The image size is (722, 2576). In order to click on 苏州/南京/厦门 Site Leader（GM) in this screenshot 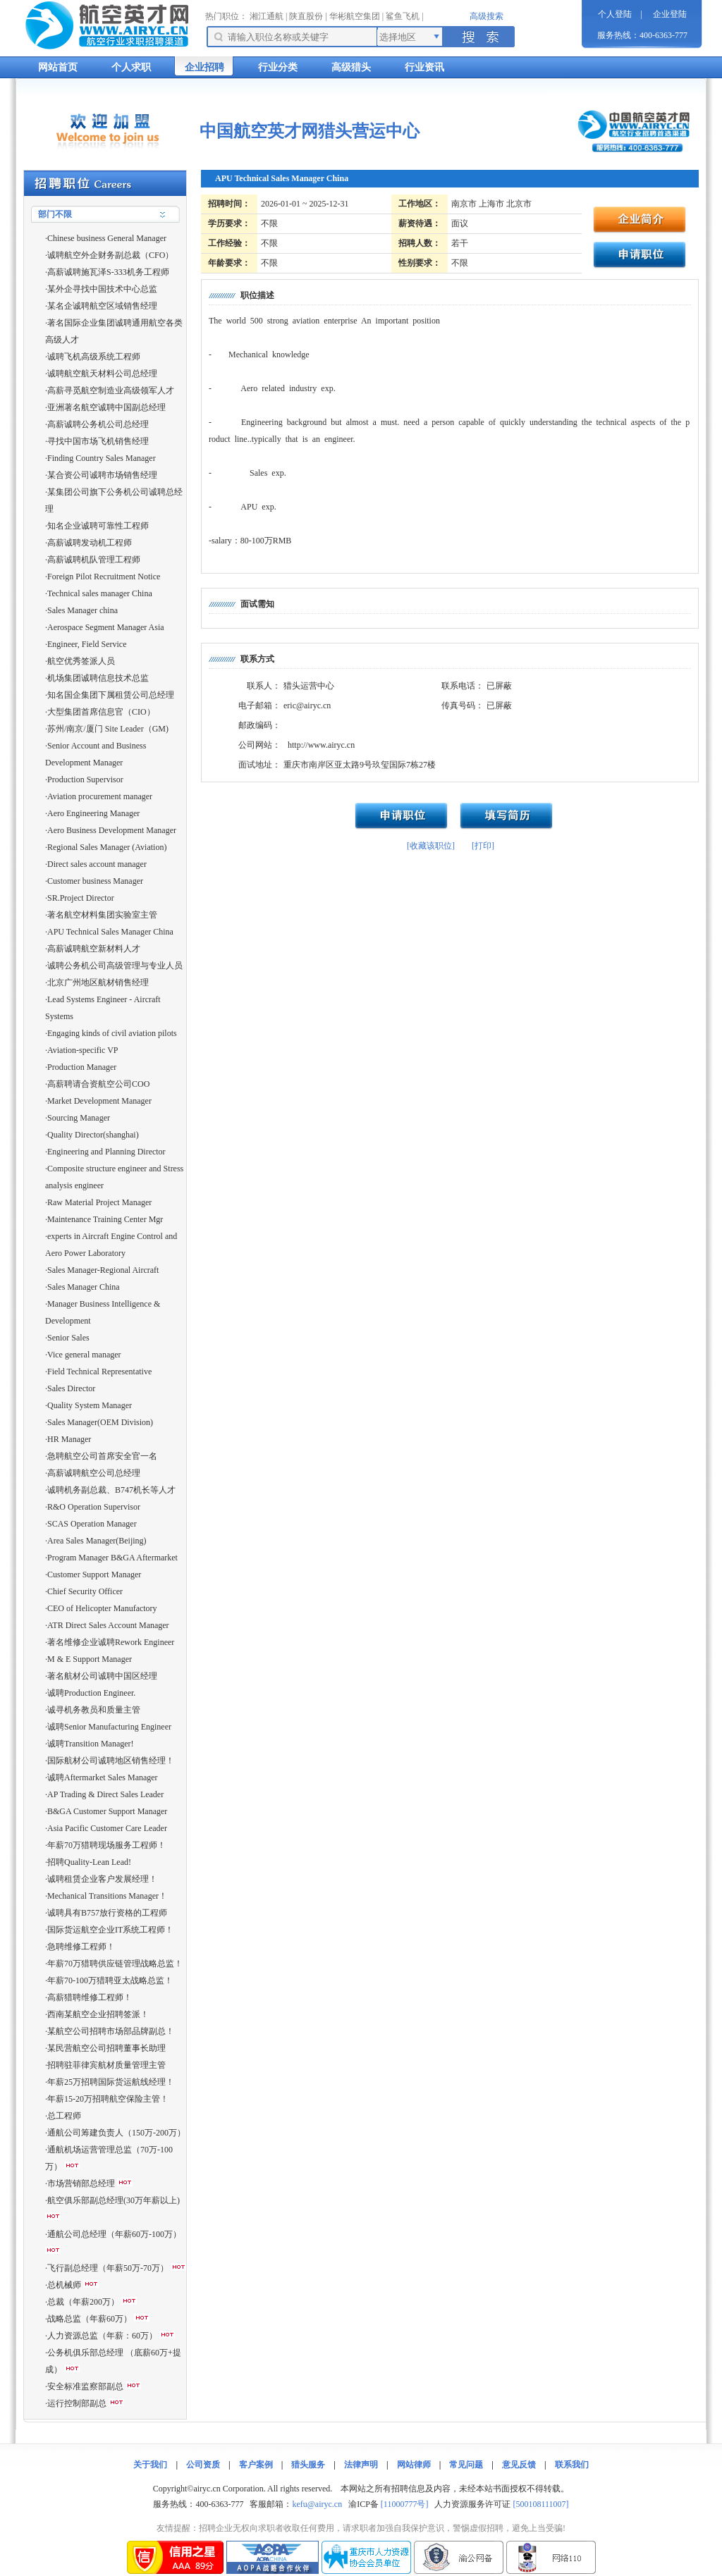, I will do `click(108, 729)`.